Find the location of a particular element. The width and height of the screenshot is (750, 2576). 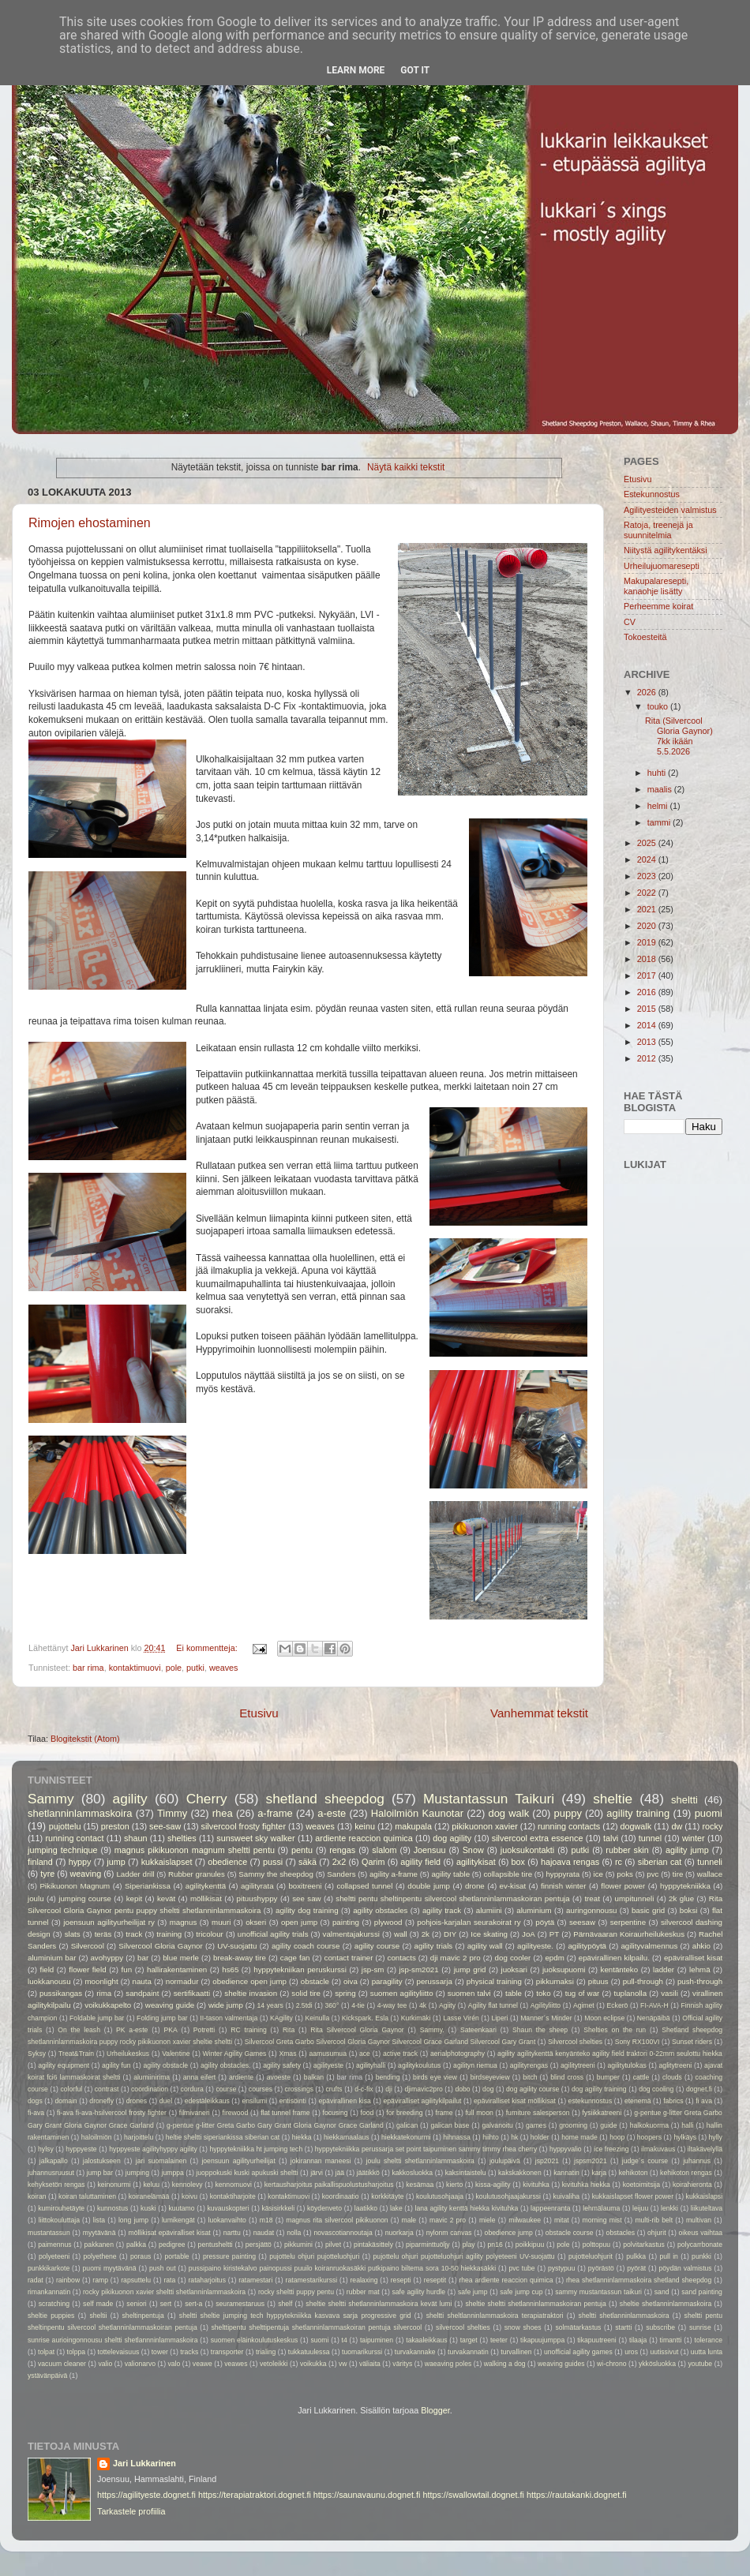

Jari Lukkarinen is located at coordinates (144, 2463).